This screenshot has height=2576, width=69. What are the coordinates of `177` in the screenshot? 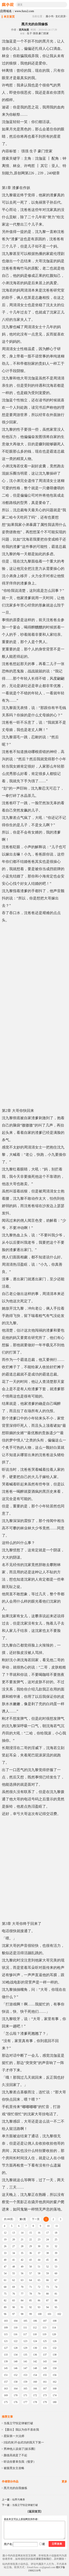 It's located at (25, 2402).